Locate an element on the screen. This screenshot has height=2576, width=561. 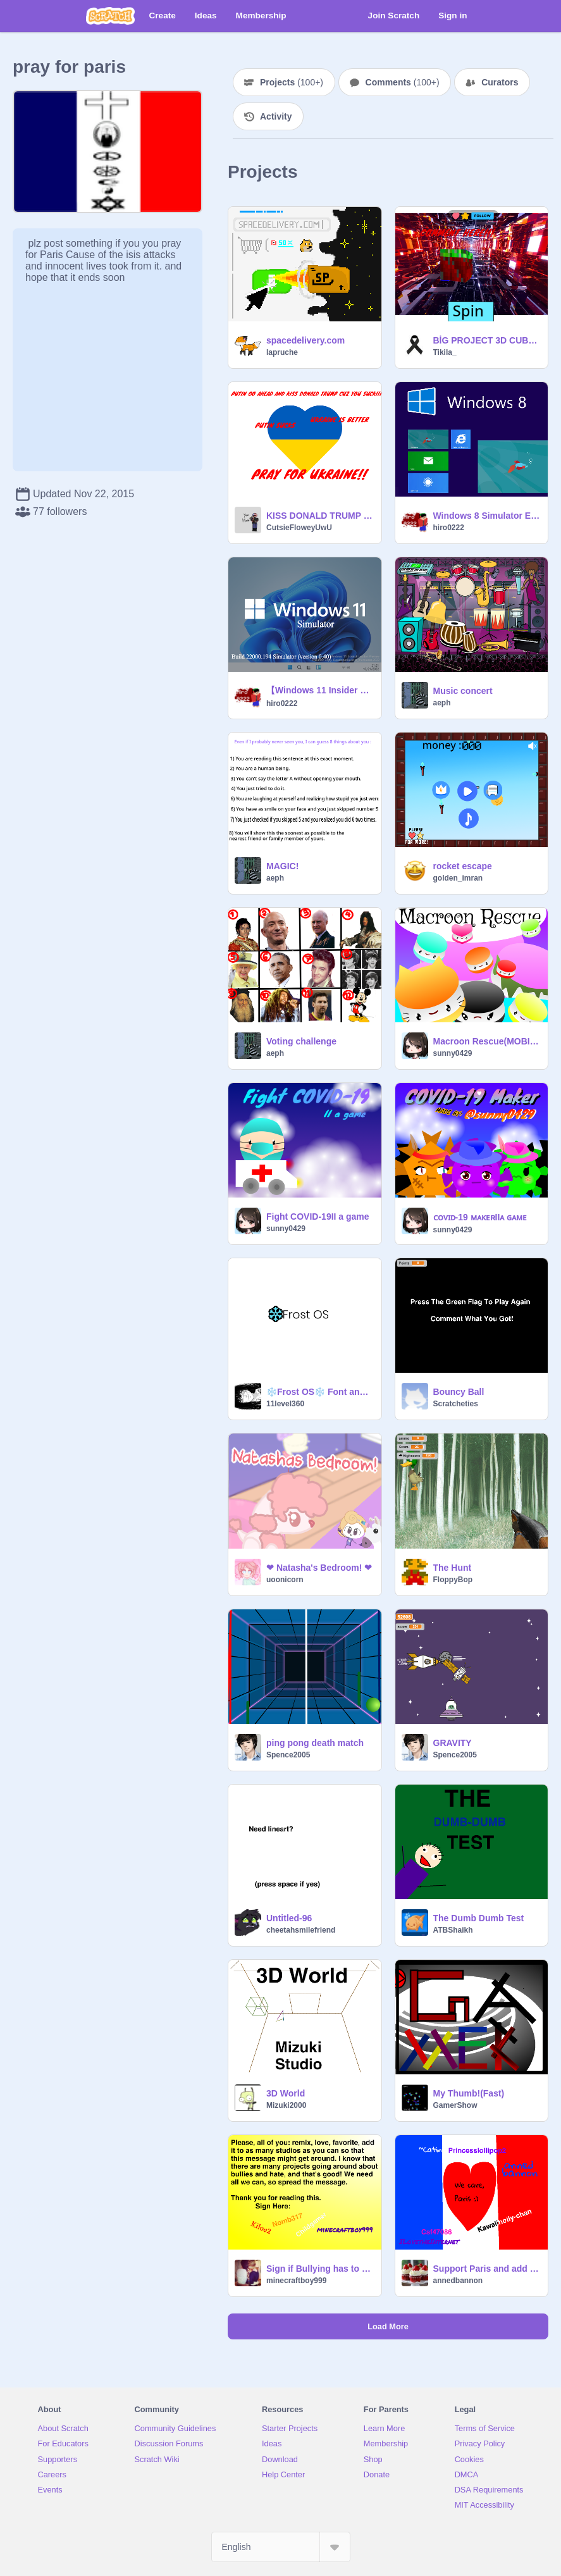
Macroon Rescue(MOBILE FRIENDLY!!) is located at coordinates (487, 1041).